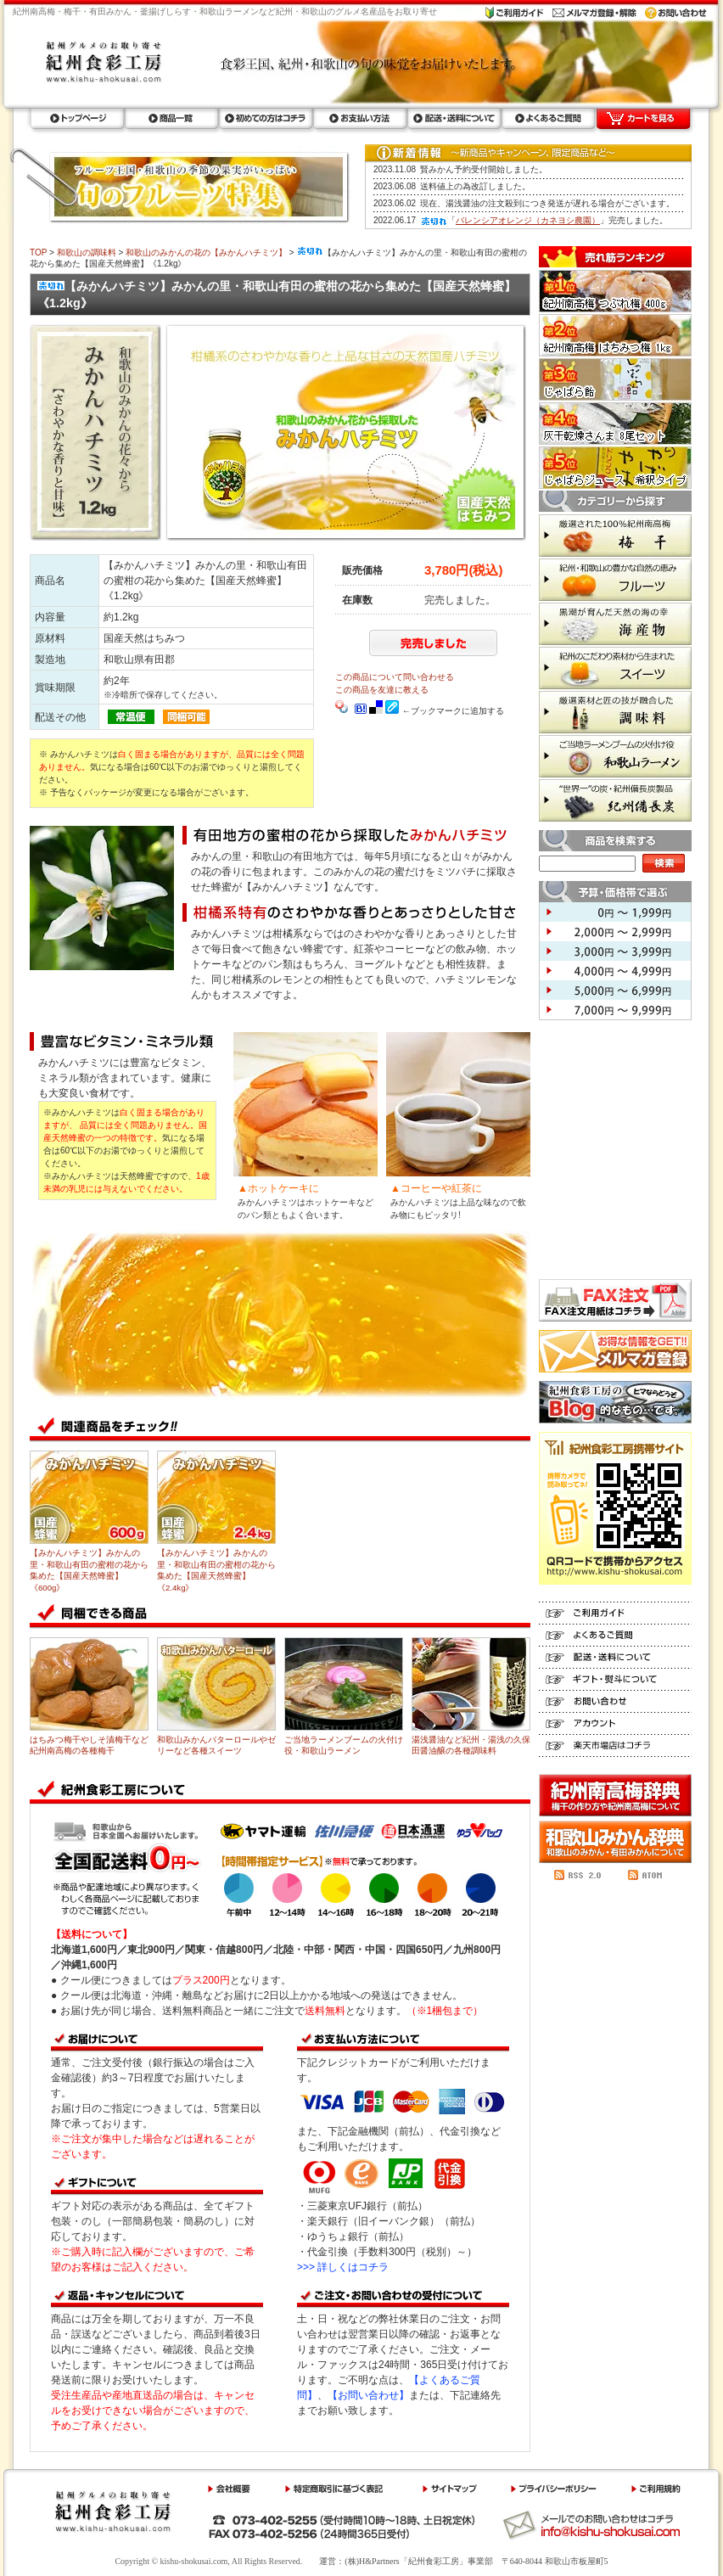 Image resolution: width=723 pixels, height=2576 pixels. What do you see at coordinates (615, 579) in the screenshot?
I see `フルーツ 紀州・和歌山の豊かな自然の恵み` at bounding box center [615, 579].